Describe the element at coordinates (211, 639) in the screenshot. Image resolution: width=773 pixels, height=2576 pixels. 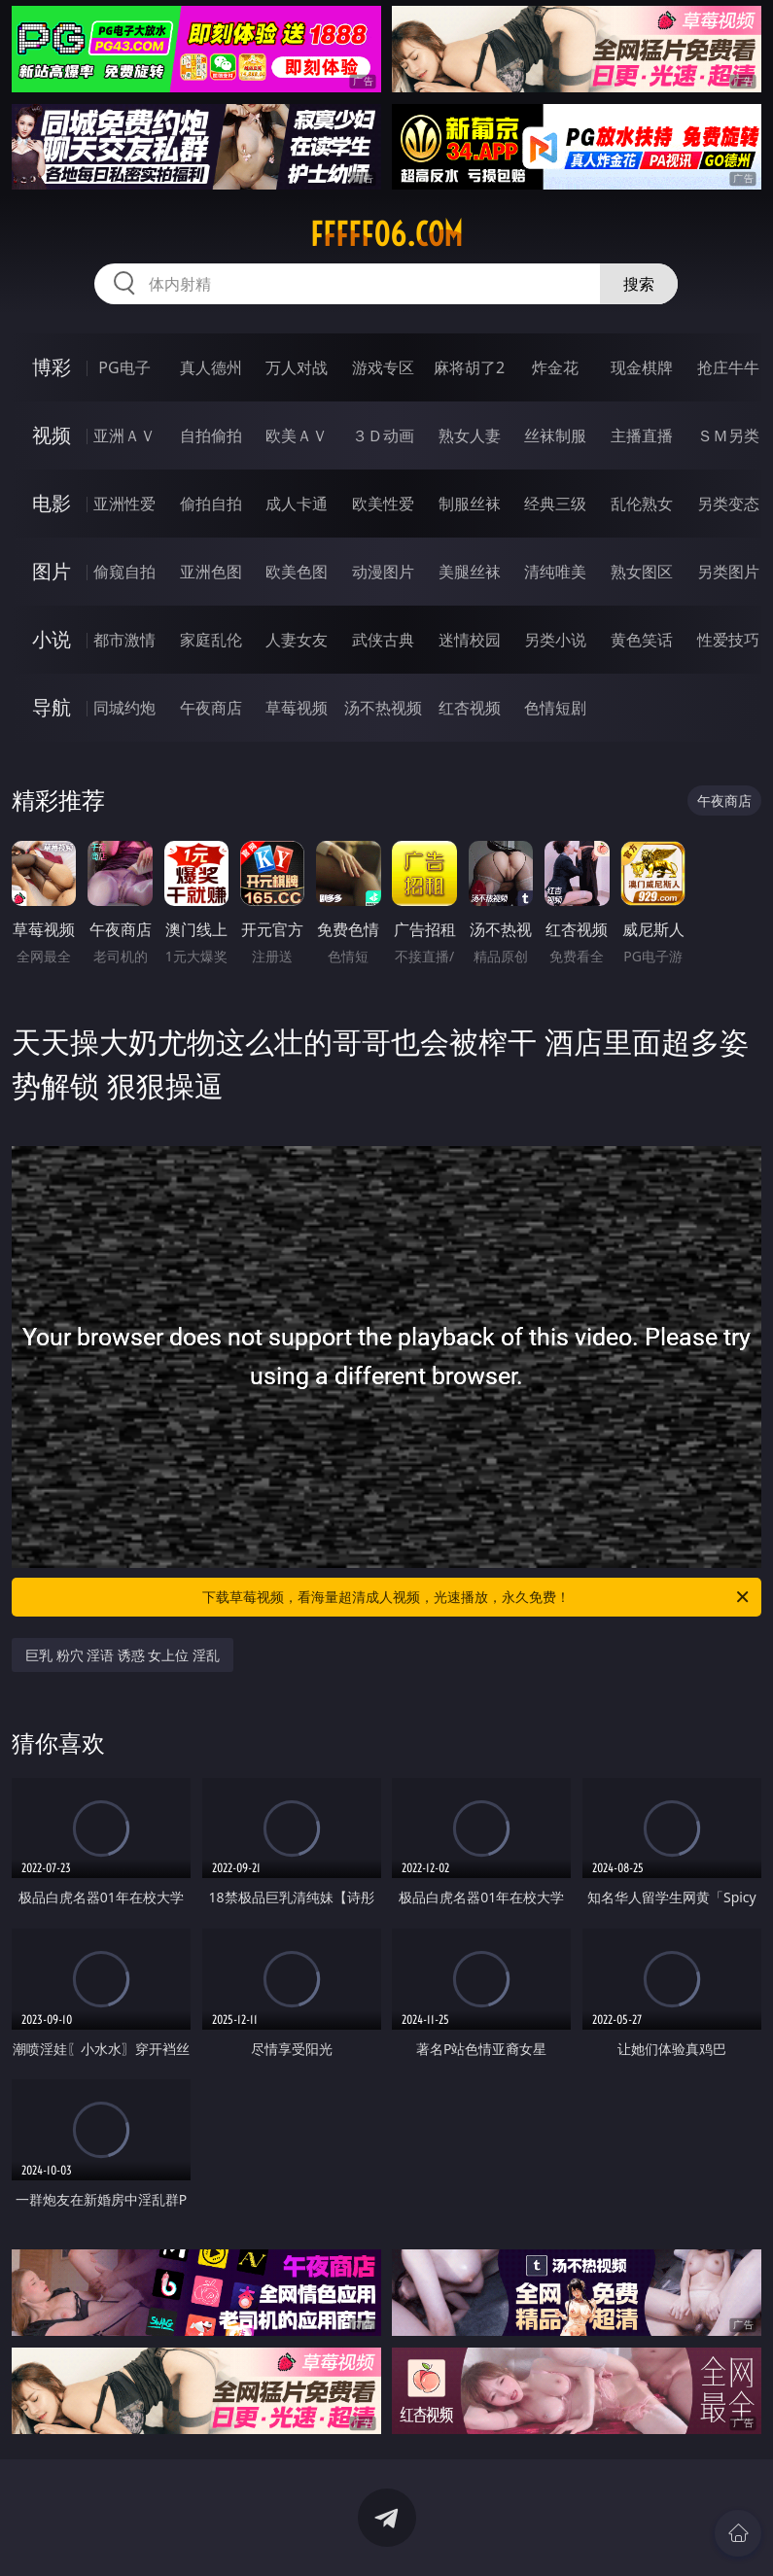
I see `家庭乱伦` at that location.